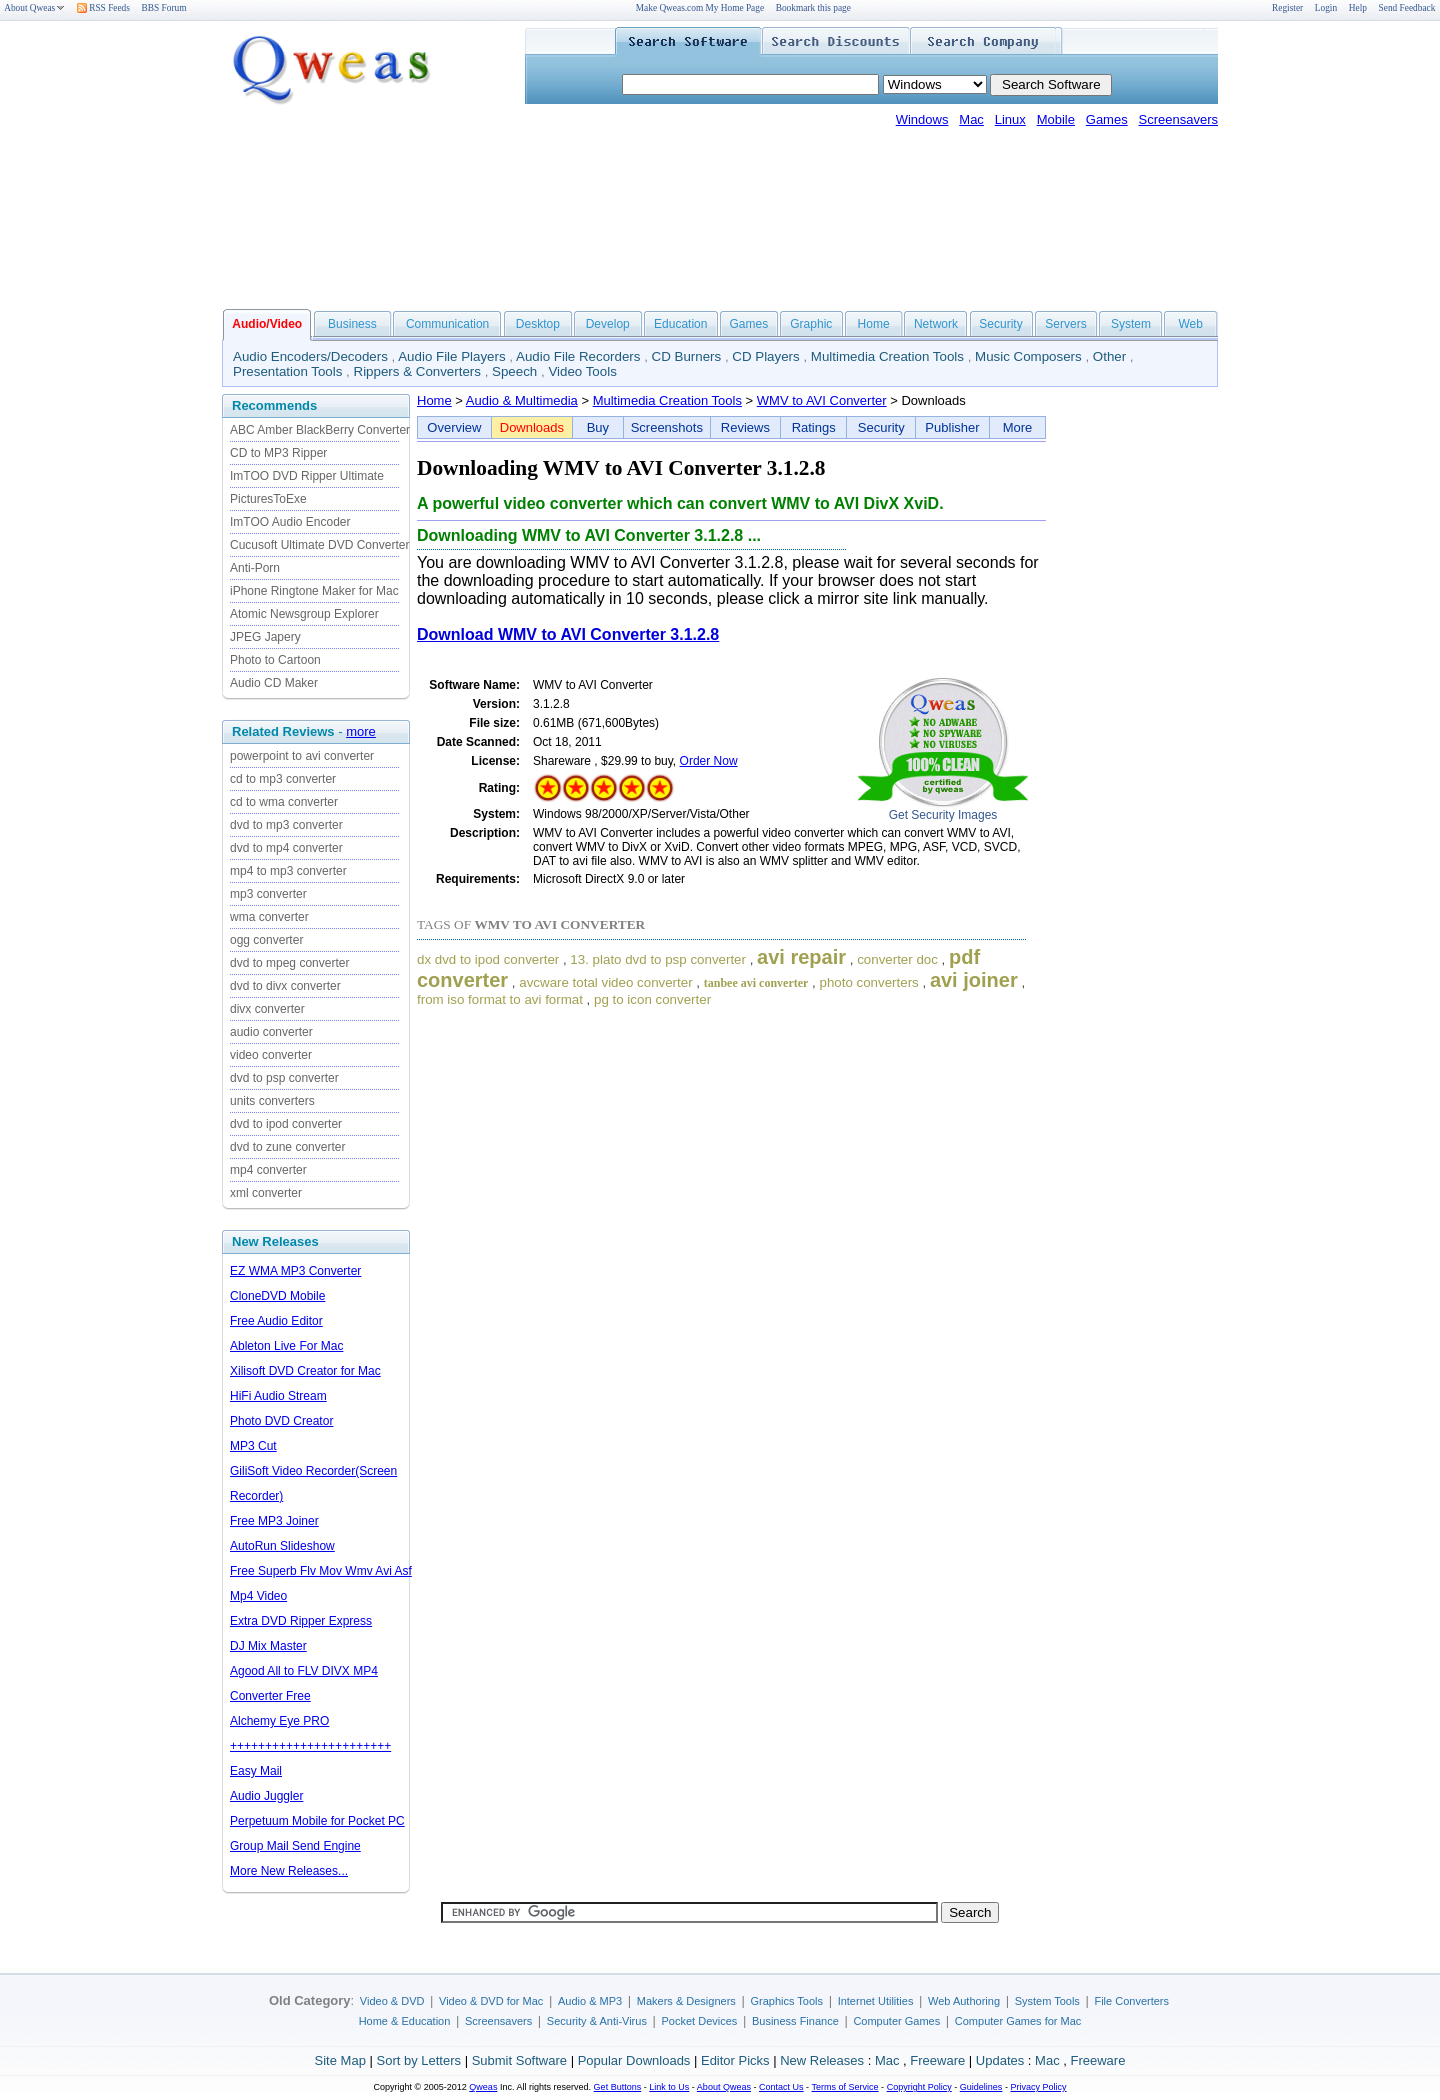  Describe the element at coordinates (319, 545) in the screenshot. I see `Cucusoft Ultimate DVD Converter` at that location.